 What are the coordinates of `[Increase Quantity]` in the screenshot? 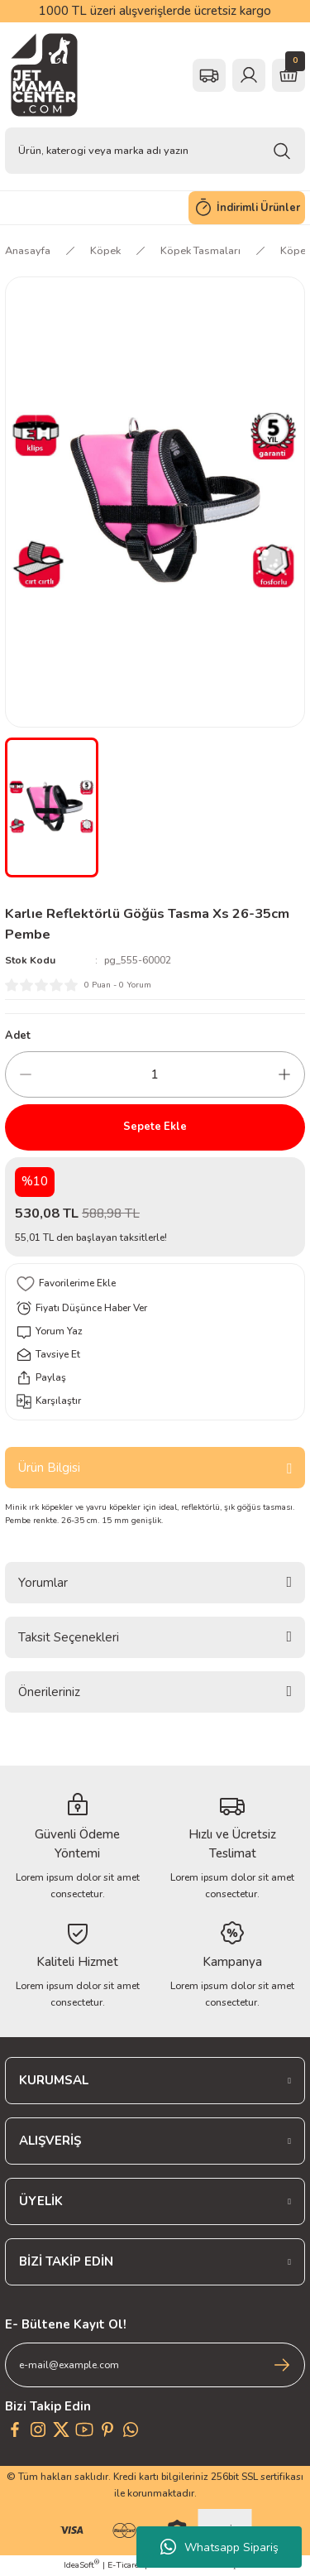 It's located at (284, 1074).